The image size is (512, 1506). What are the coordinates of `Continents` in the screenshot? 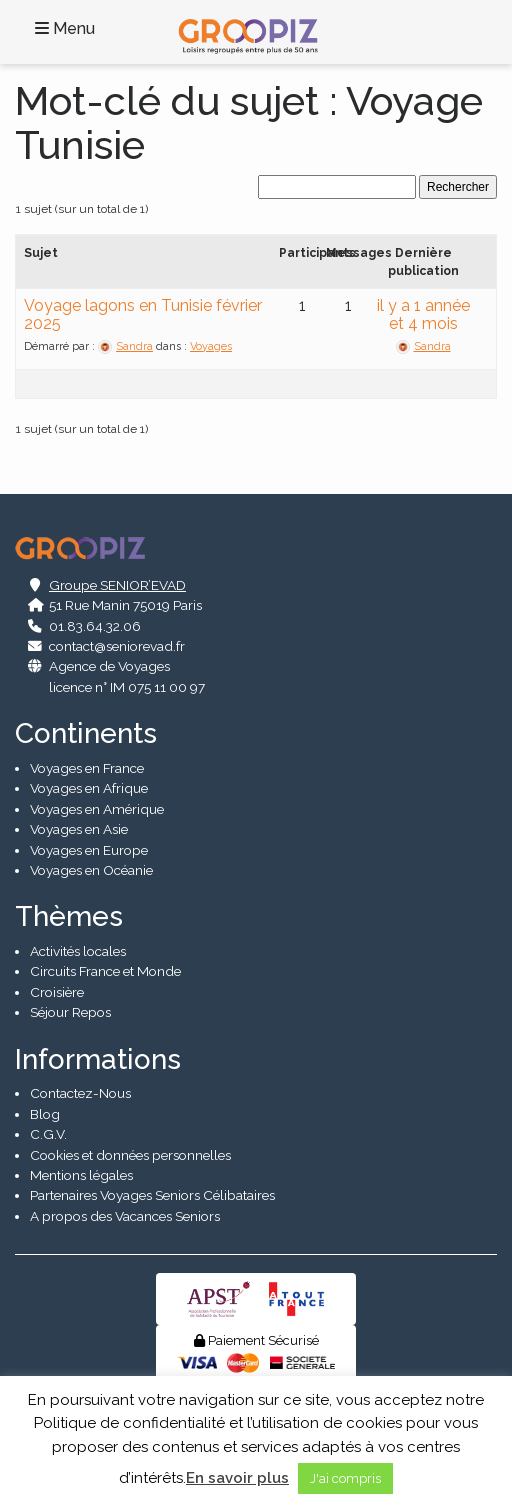 It's located at (86, 733).